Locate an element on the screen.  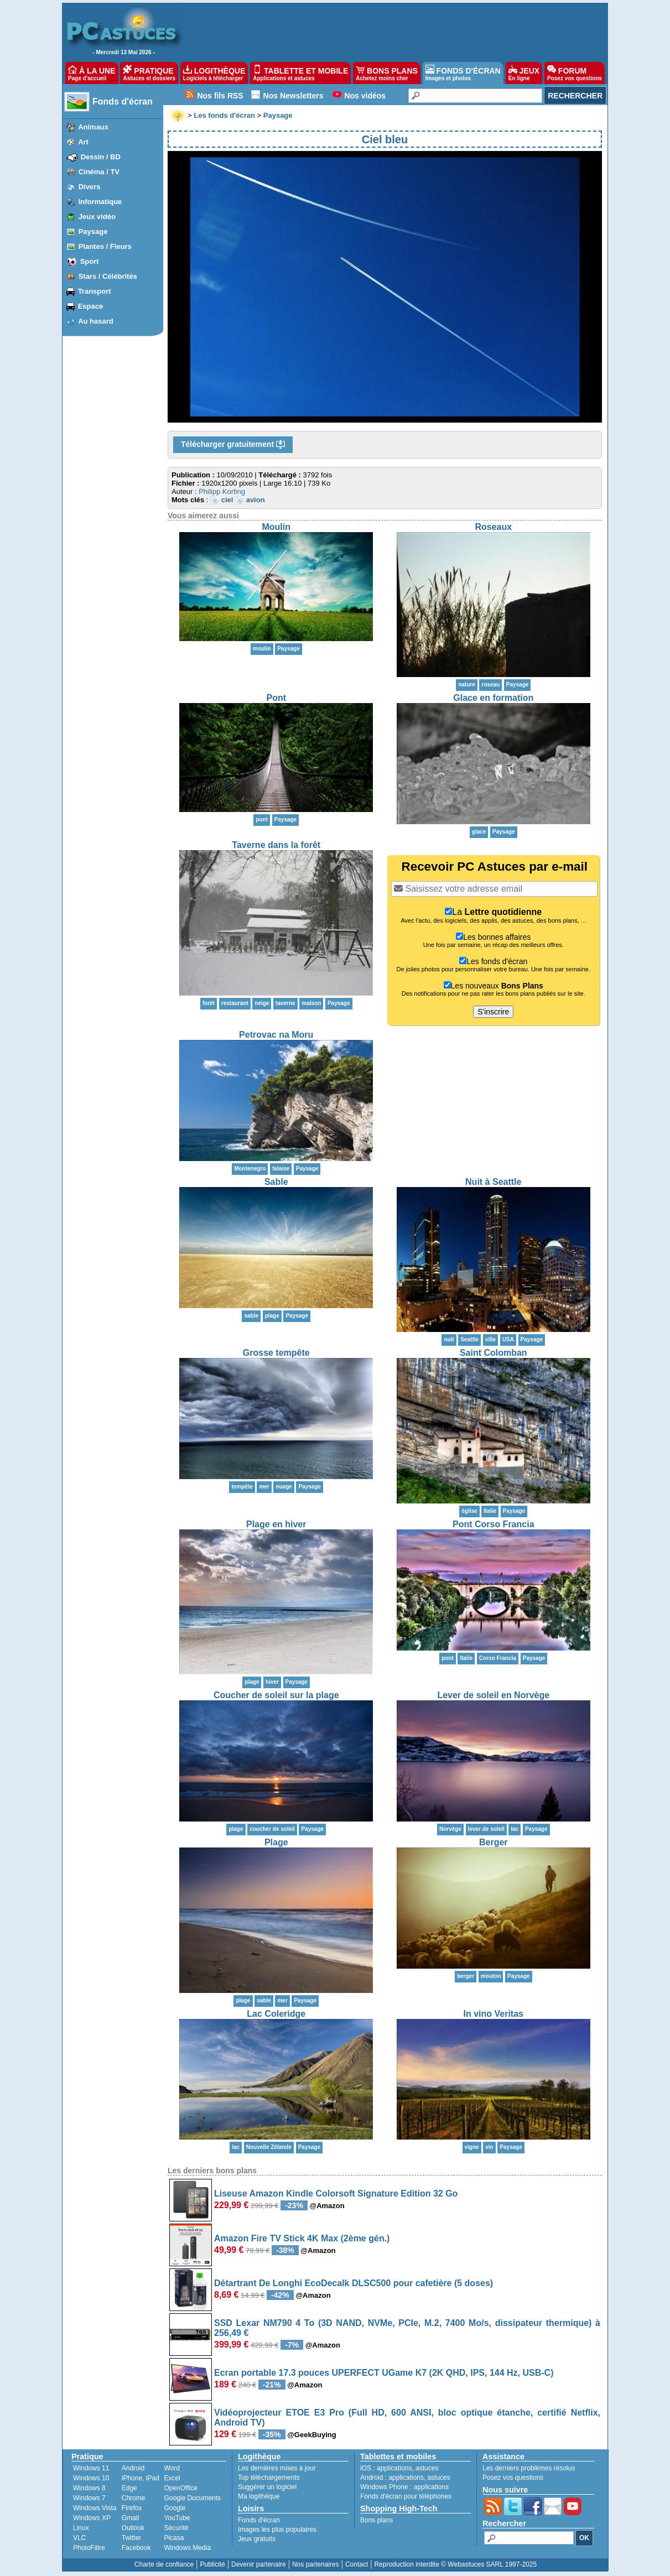
Moulin is located at coordinates (276, 527).